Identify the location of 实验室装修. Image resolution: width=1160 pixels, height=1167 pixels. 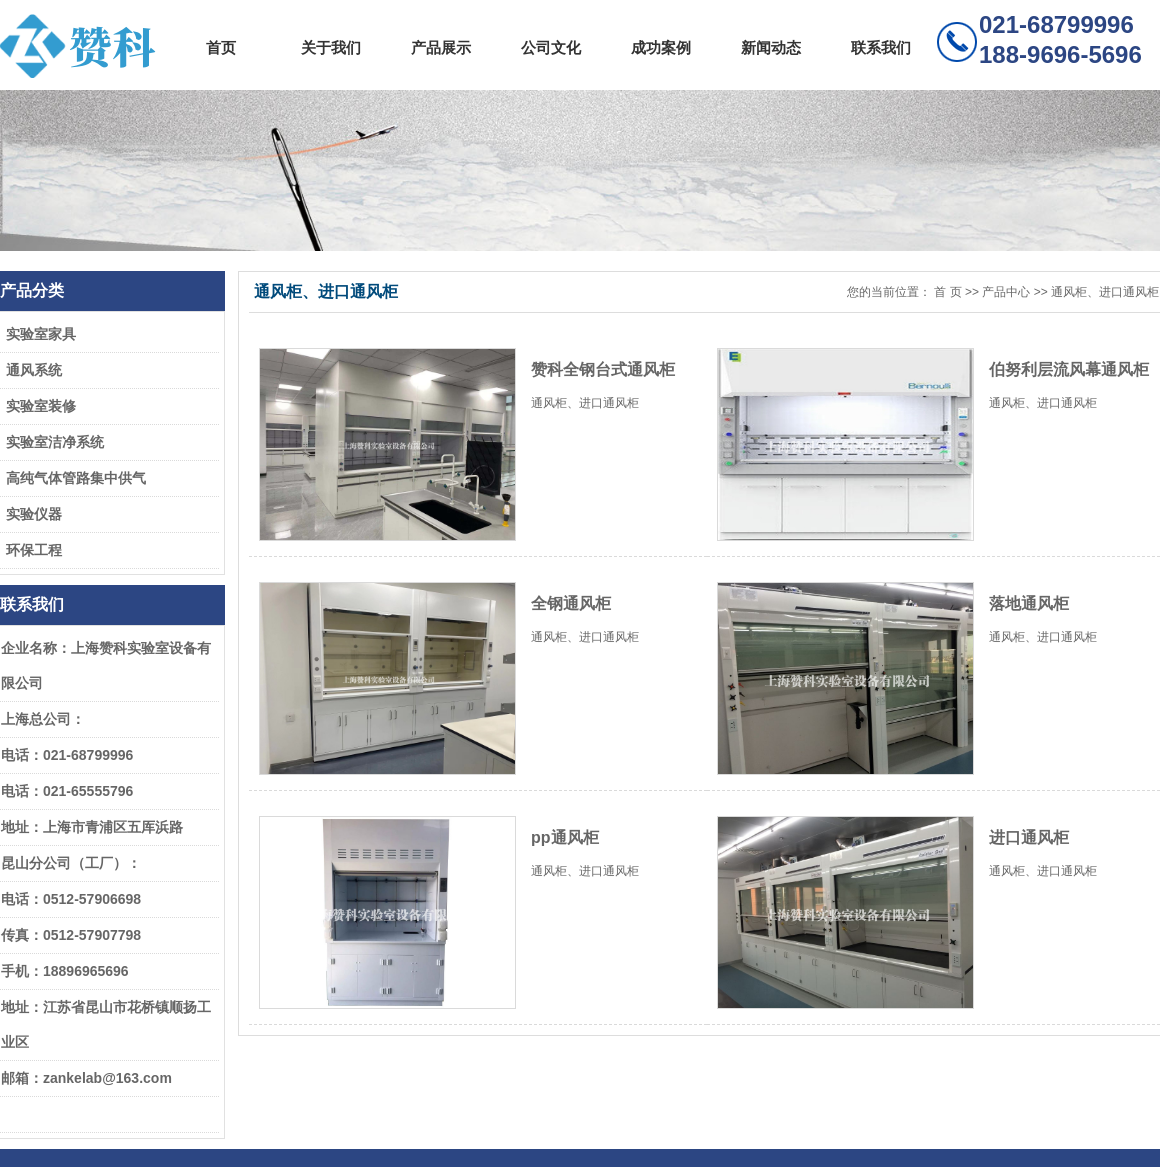
(41, 406).